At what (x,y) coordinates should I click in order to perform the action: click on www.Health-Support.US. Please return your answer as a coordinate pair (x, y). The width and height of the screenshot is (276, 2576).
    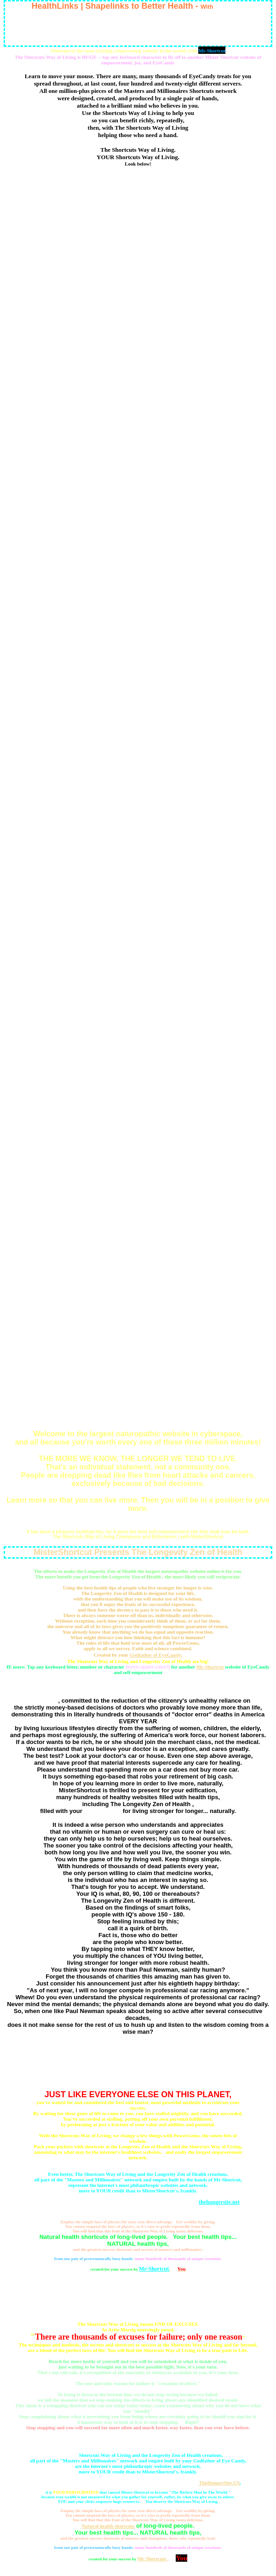
    Looking at the image, I should click on (138, 581).